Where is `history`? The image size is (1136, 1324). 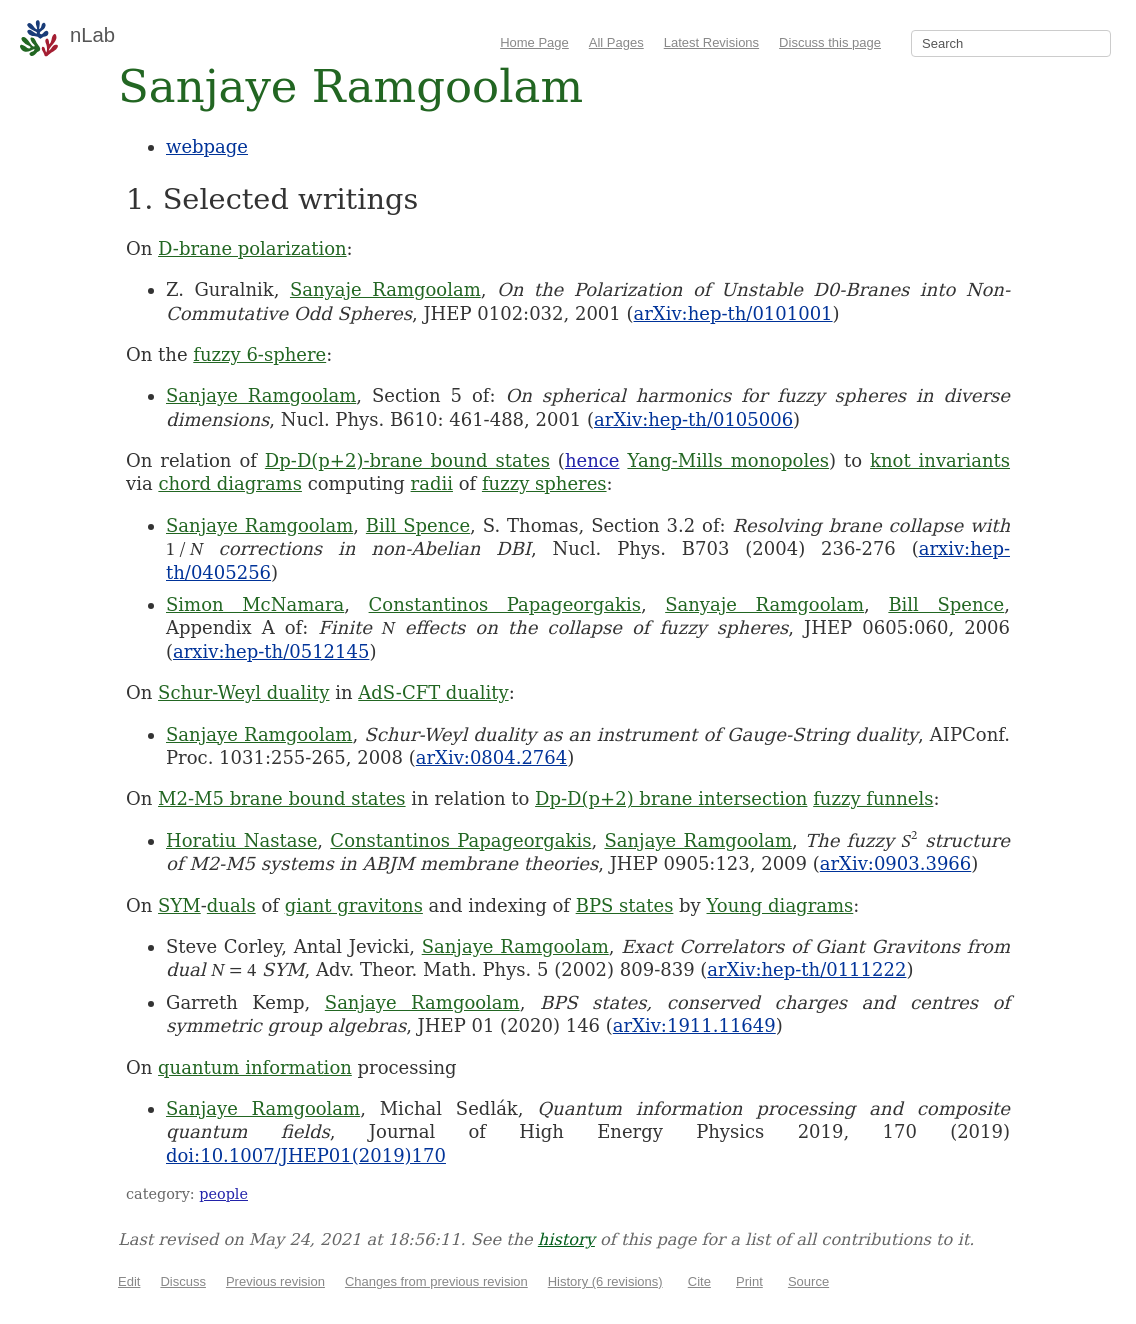 history is located at coordinates (566, 1239).